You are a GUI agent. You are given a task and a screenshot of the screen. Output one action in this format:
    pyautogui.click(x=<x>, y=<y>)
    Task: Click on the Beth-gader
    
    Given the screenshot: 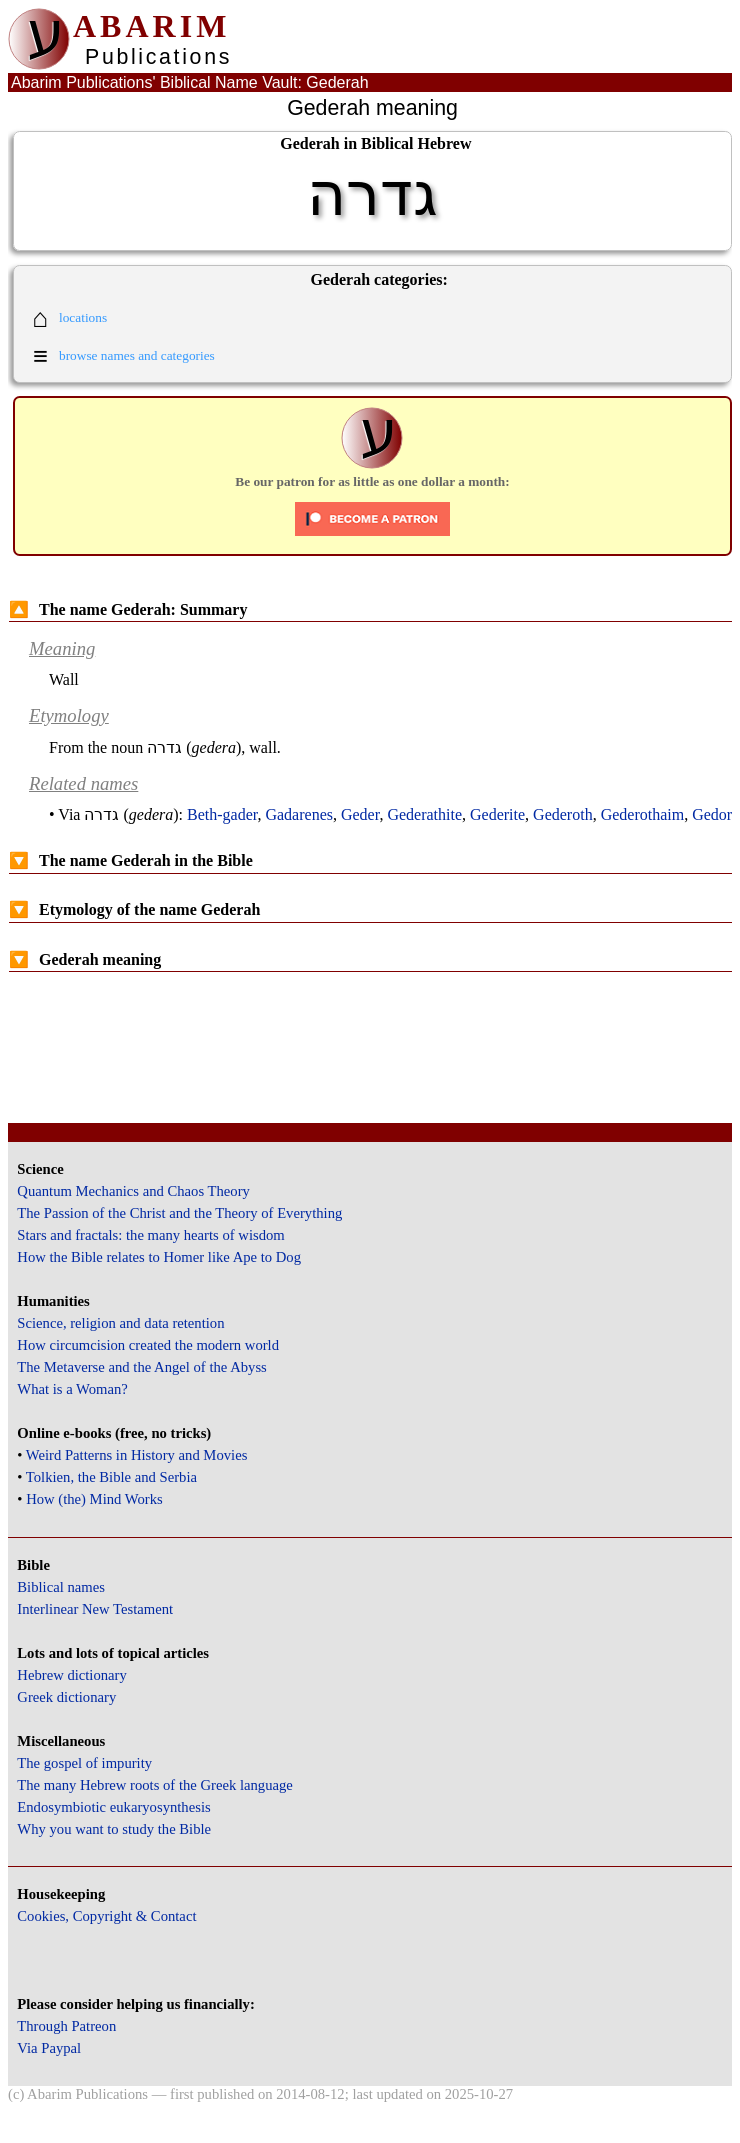 What is the action you would take?
    pyautogui.click(x=222, y=814)
    